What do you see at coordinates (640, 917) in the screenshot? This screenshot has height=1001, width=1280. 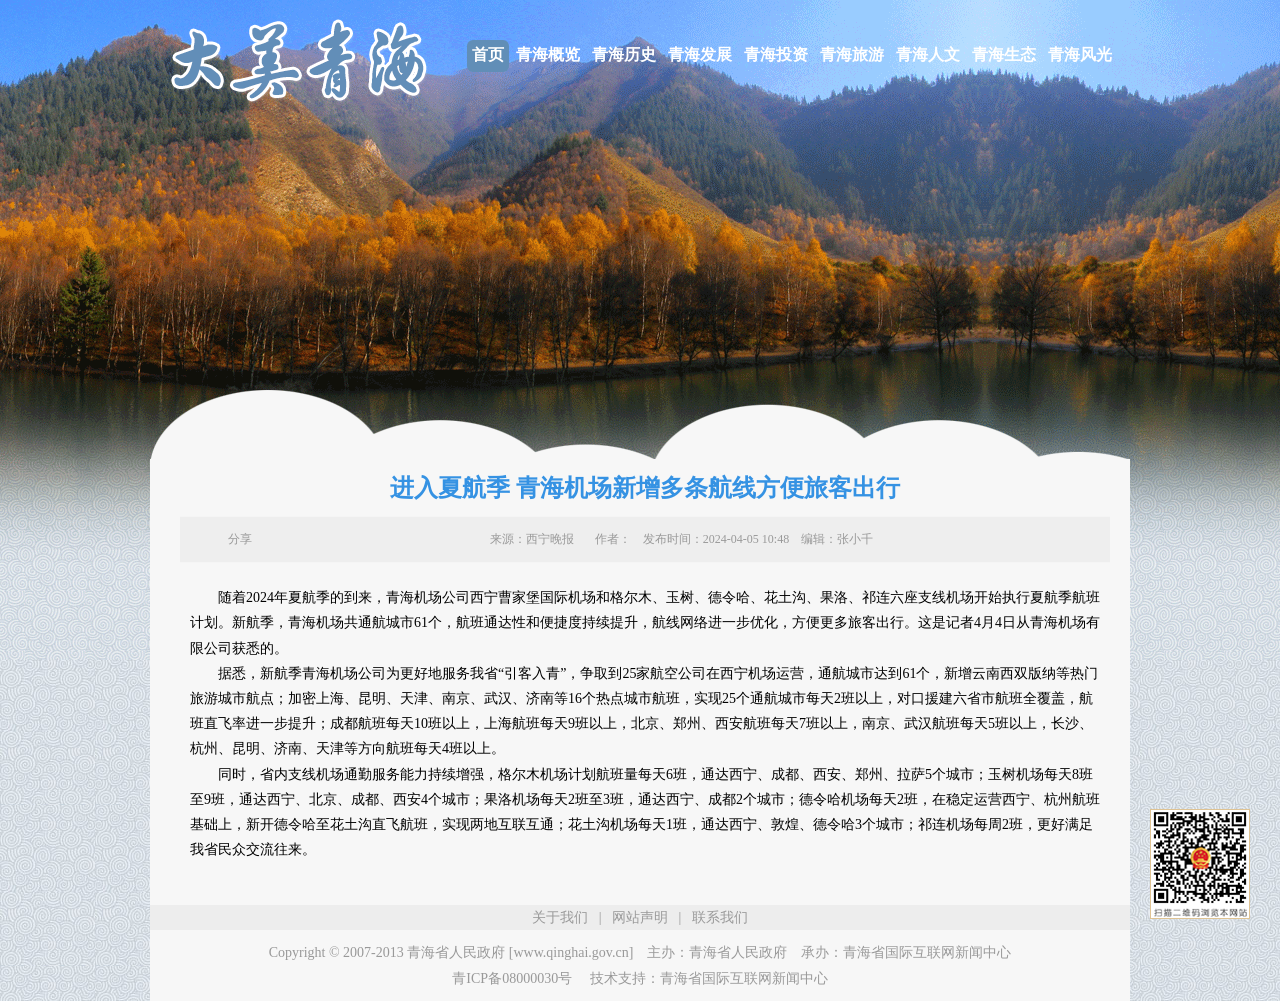 I see `网站声明` at bounding box center [640, 917].